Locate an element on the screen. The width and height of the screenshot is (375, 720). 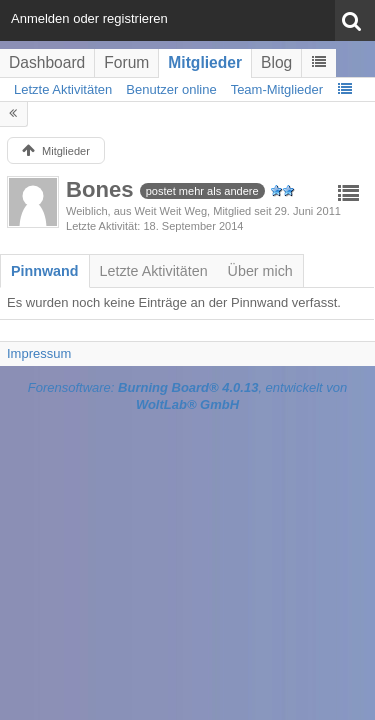
[tab] is located at coordinates (45, 271).